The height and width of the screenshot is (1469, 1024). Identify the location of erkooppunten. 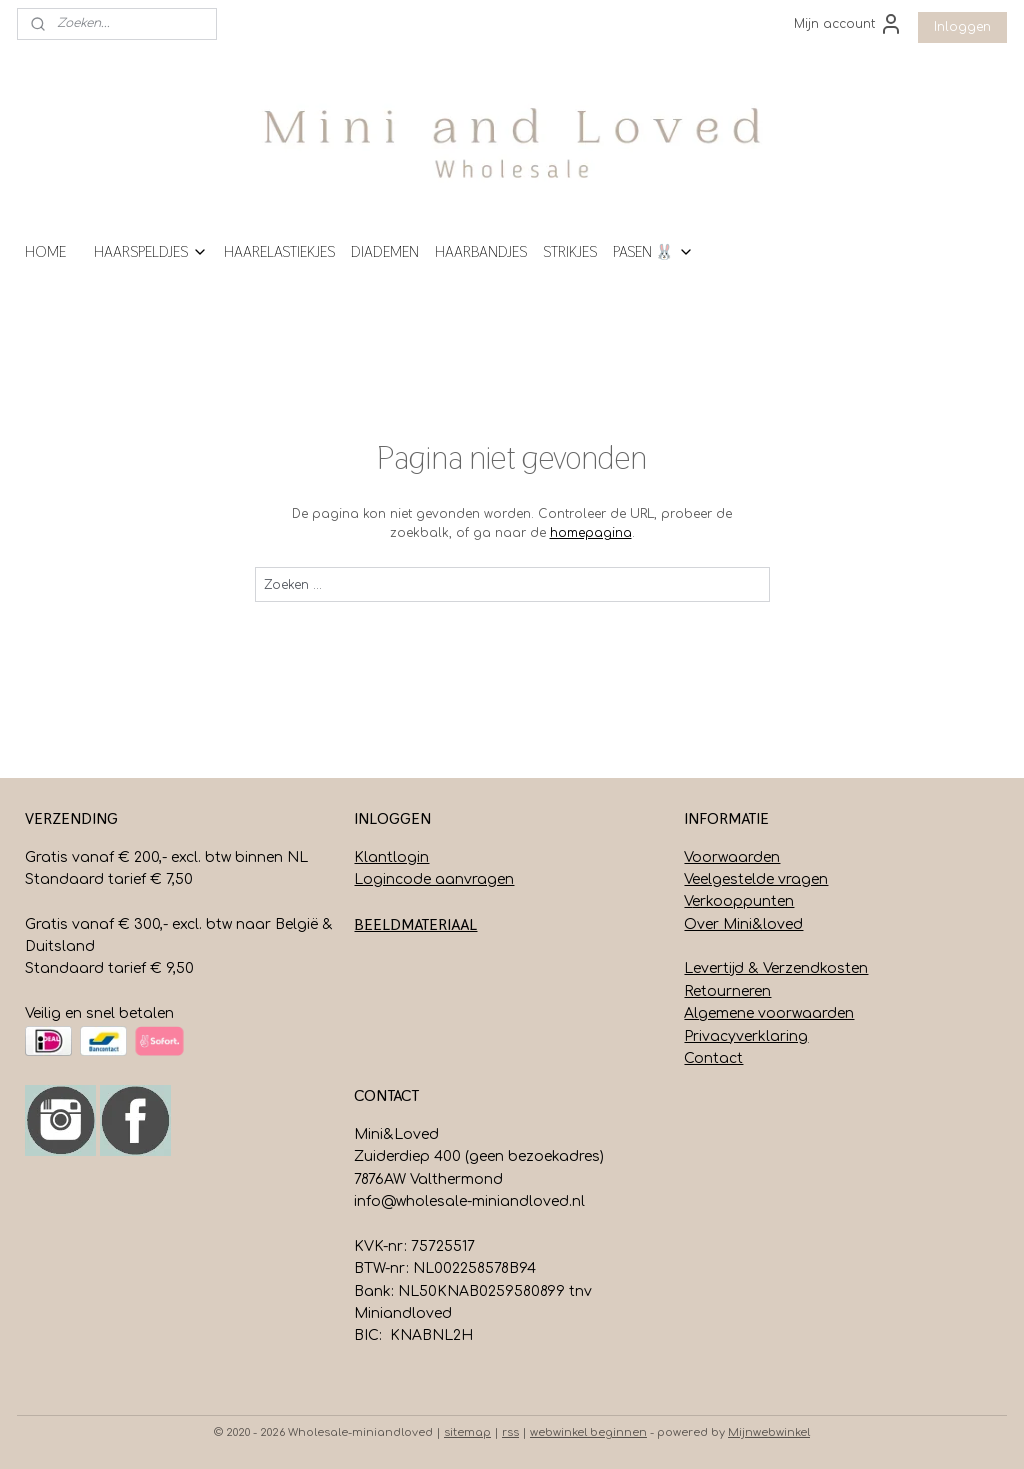
(743, 901).